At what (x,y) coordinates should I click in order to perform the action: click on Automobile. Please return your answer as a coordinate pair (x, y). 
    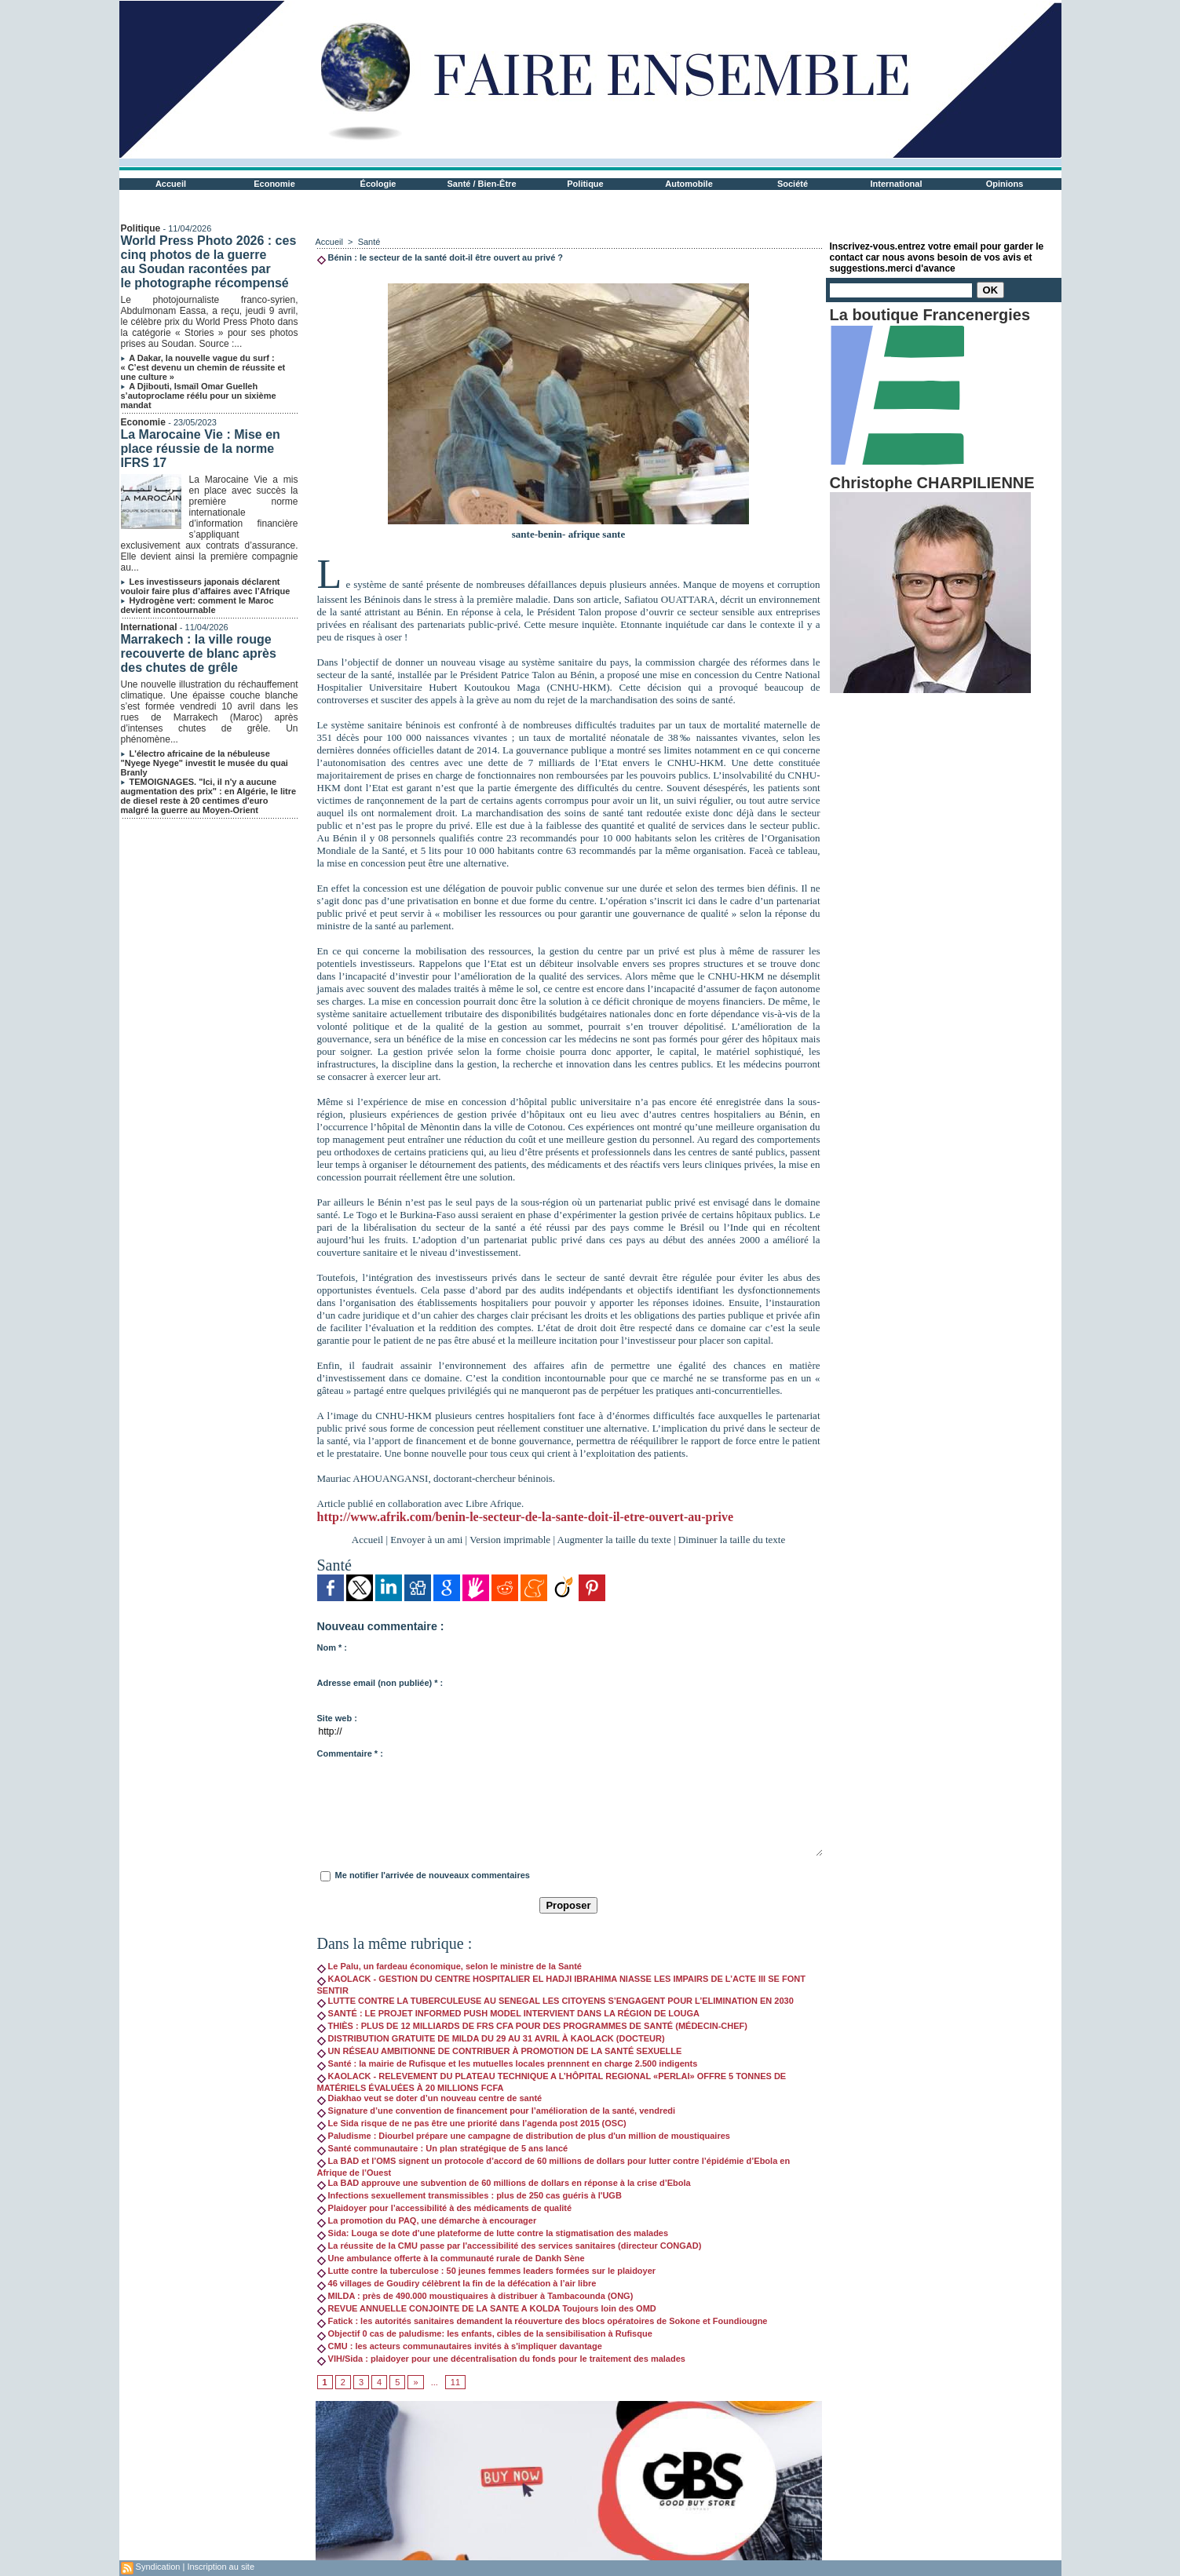
    Looking at the image, I should click on (689, 183).